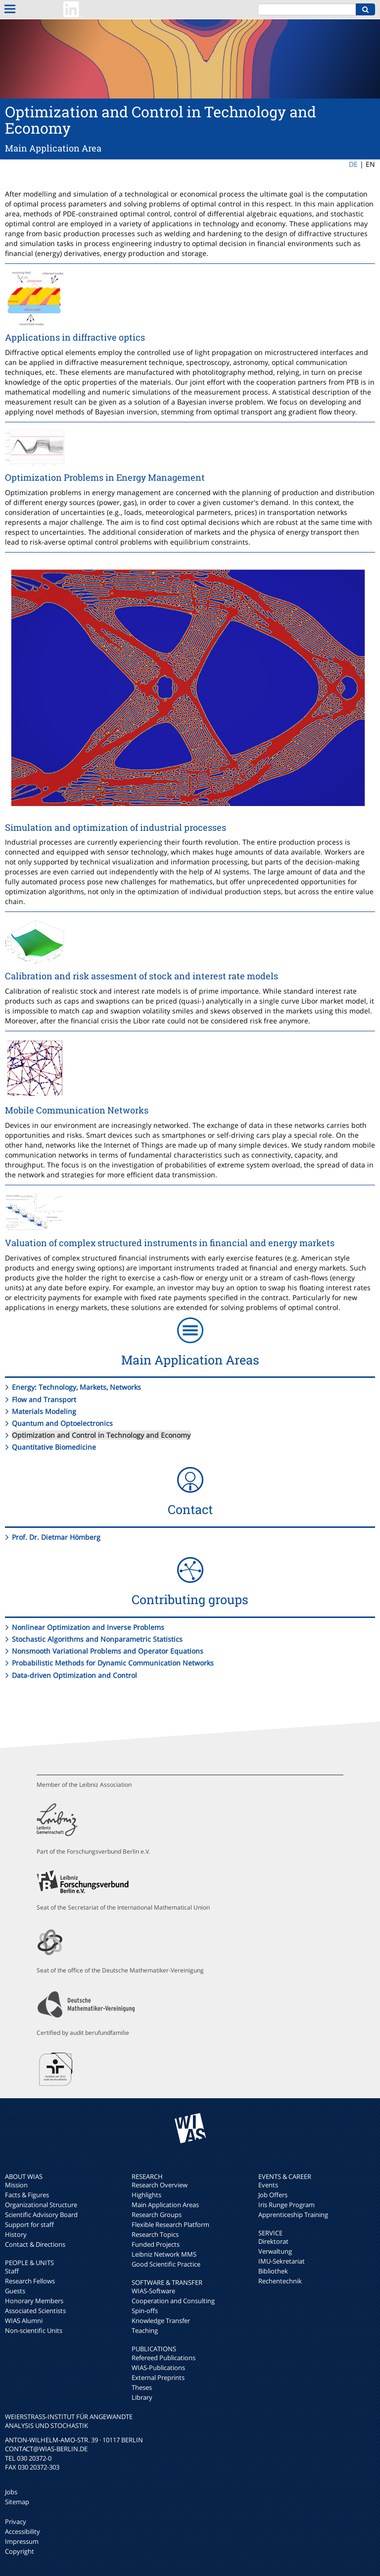 The image size is (380, 2576). Describe the element at coordinates (281, 2261) in the screenshot. I see `IMU-Sekretariat` at that location.